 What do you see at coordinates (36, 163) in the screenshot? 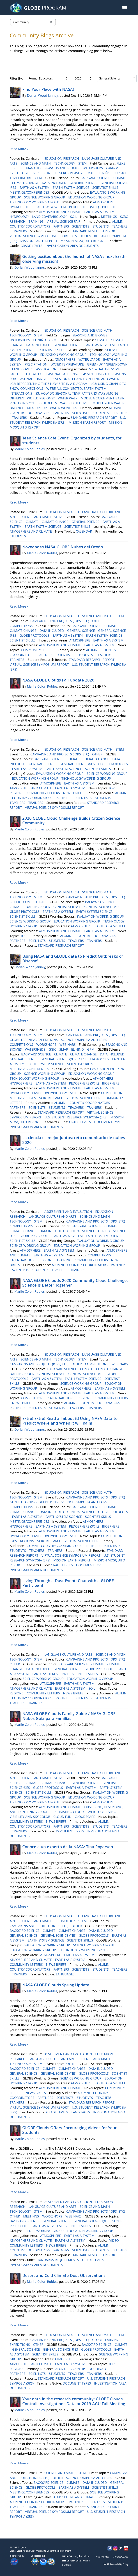
I see `SCIENCE AND MATH` at bounding box center [36, 163].